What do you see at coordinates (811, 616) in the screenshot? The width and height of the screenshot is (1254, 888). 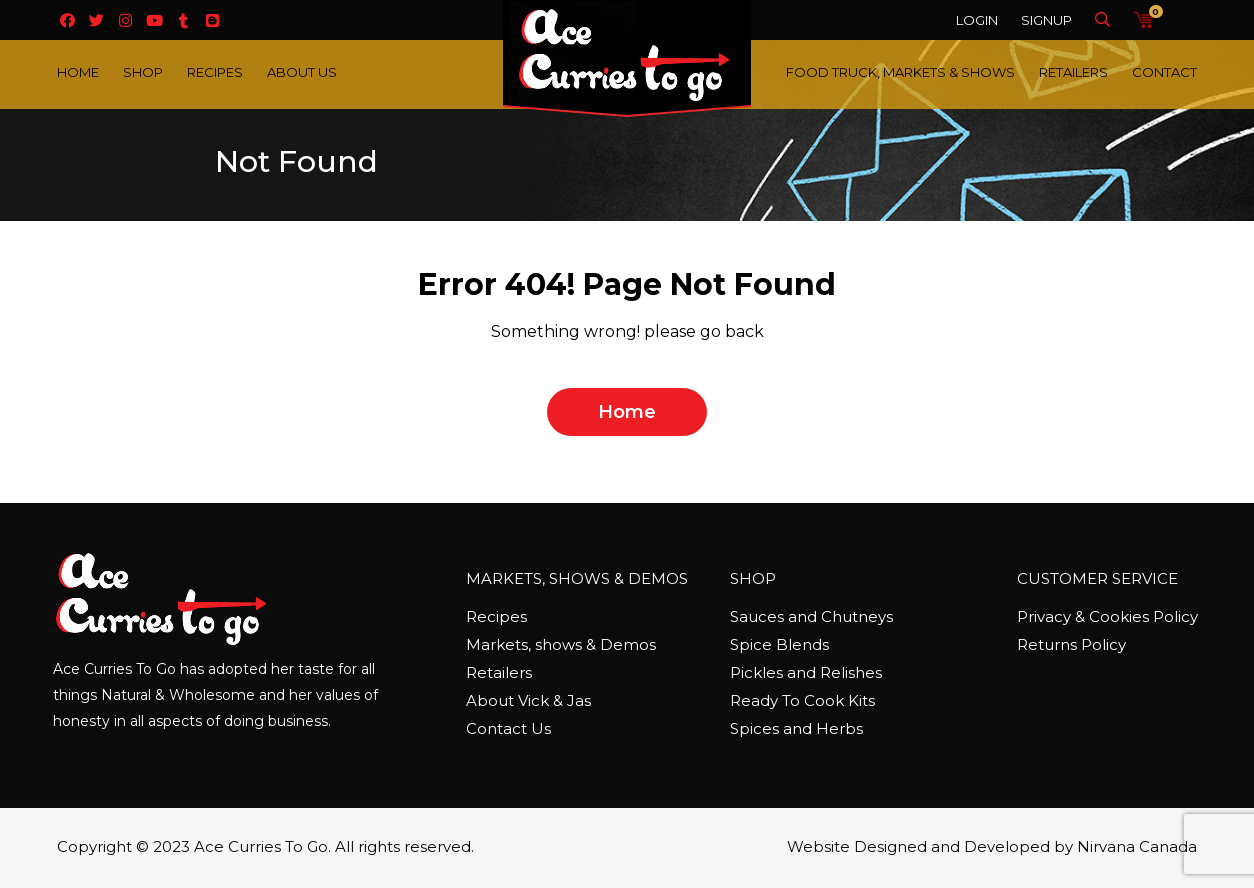 I see `Sauces and Chutneys` at bounding box center [811, 616].